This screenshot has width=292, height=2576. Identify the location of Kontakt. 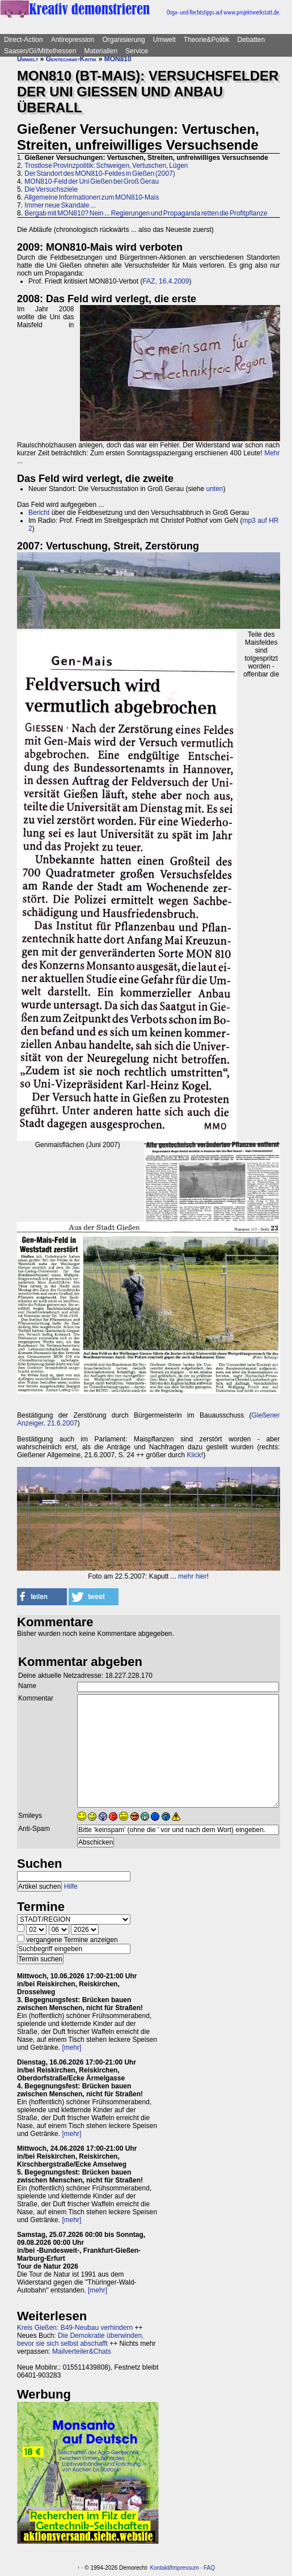
(160, 2568).